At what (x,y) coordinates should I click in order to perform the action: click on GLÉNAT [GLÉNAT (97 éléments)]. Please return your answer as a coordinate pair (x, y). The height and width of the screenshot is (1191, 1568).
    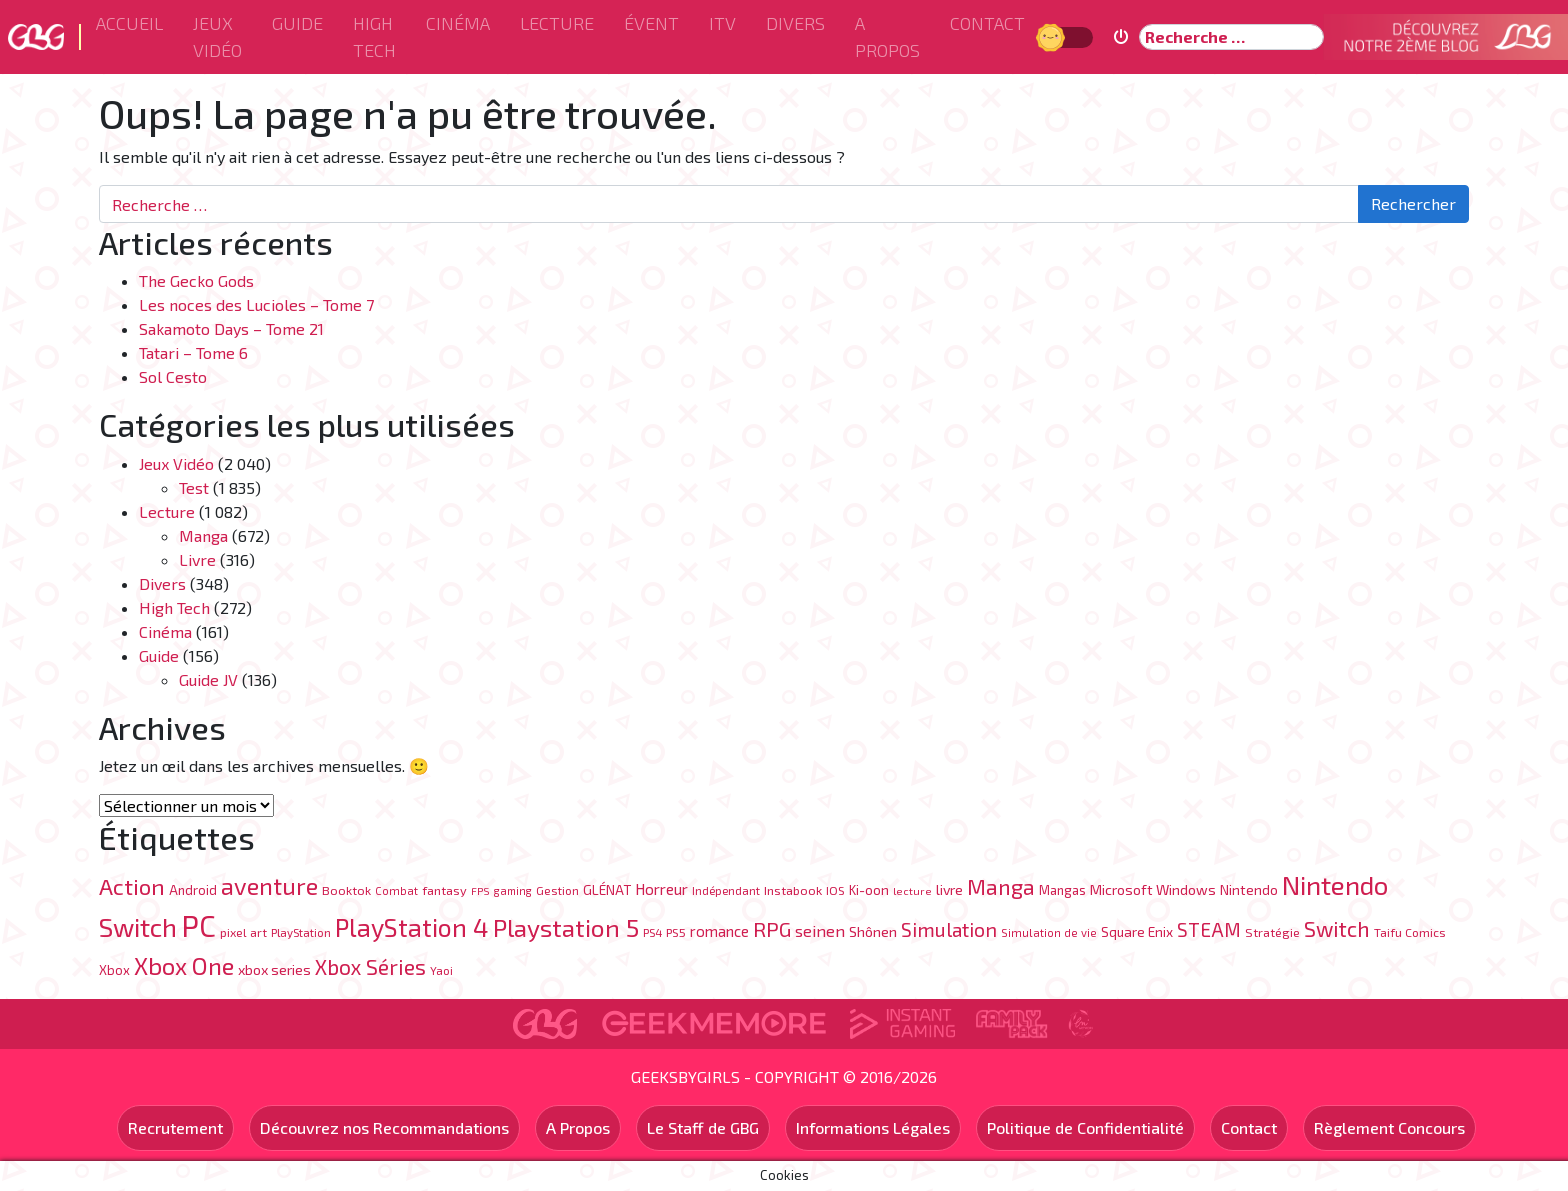
    Looking at the image, I should click on (607, 889).